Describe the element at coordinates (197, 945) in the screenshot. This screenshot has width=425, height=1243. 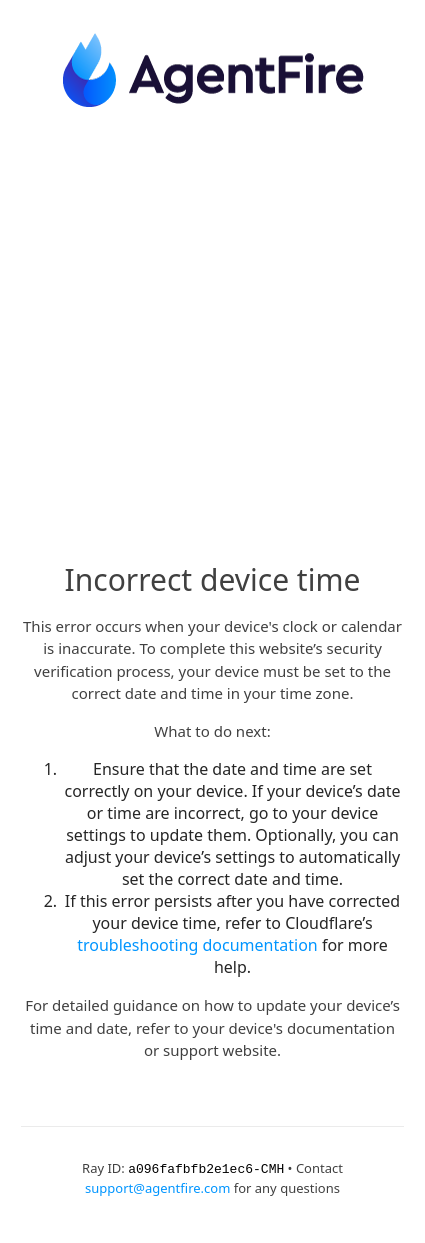
I see `troubleshooting documentation` at that location.